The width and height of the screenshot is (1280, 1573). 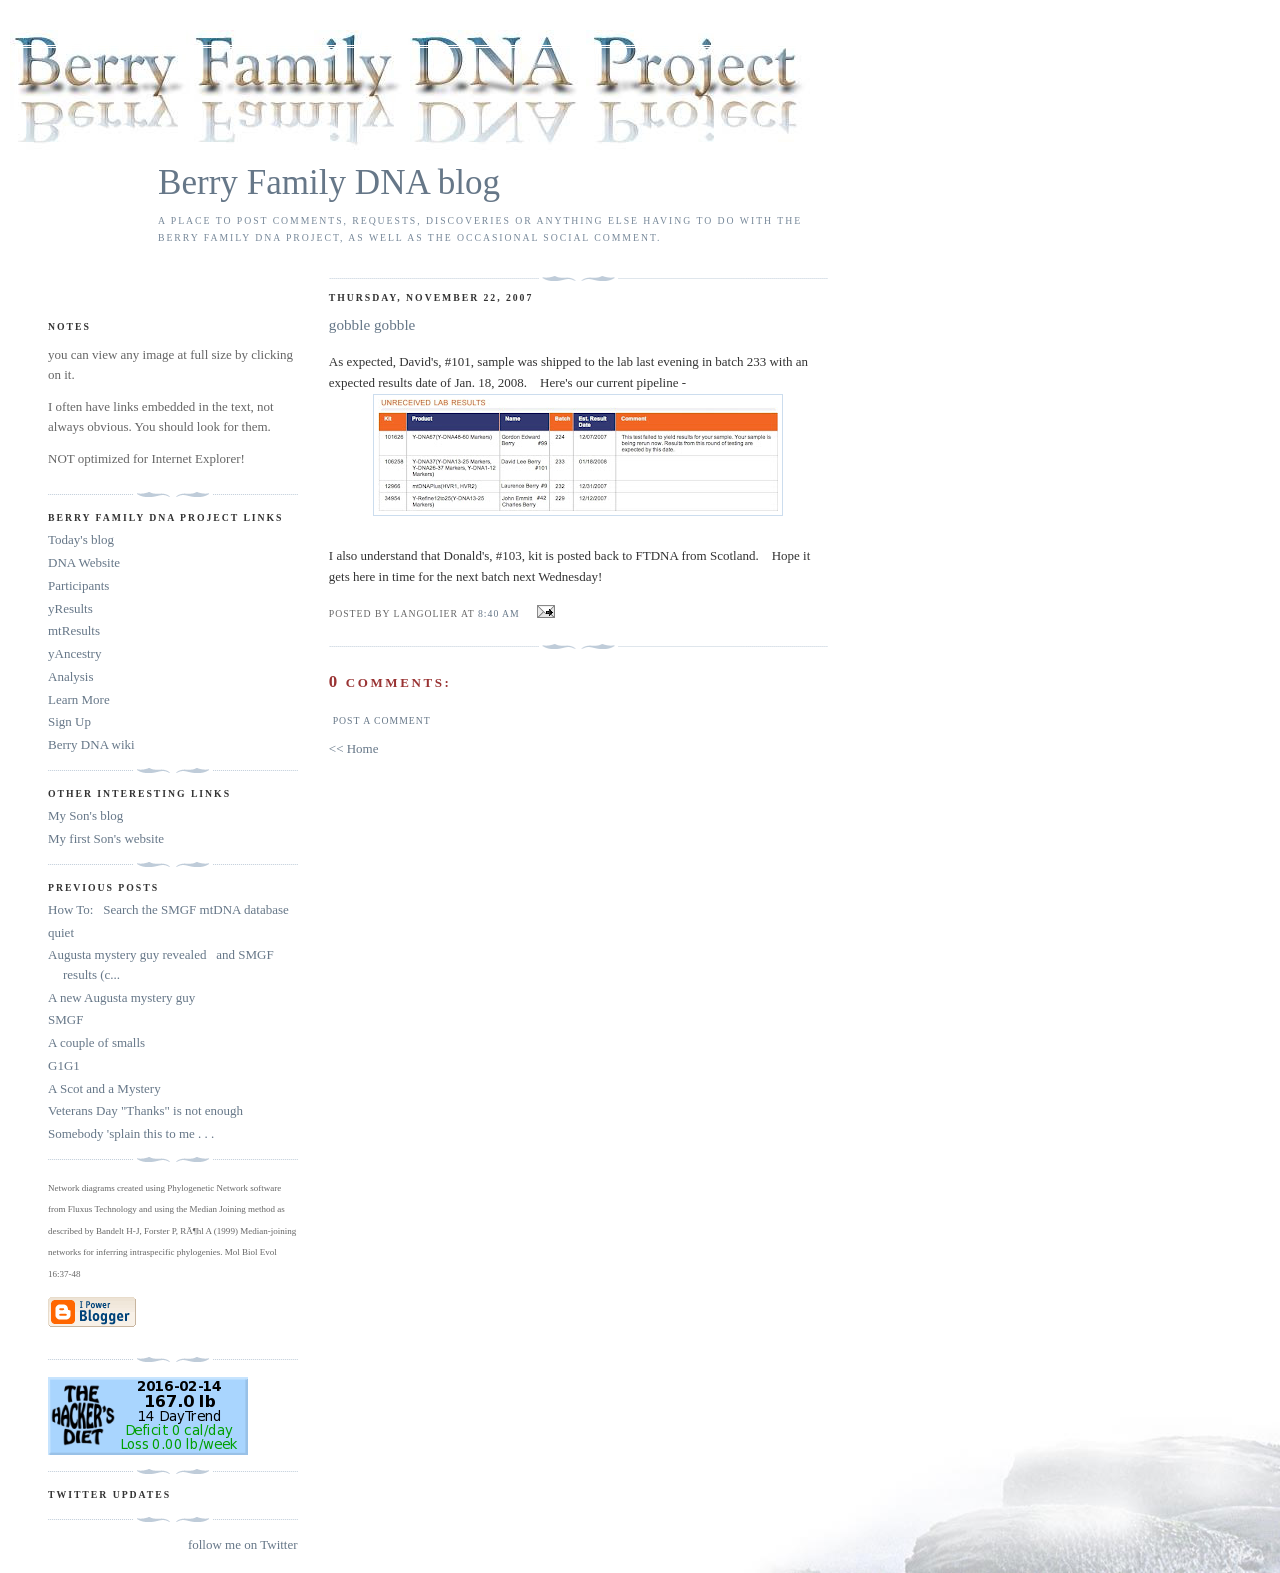 I want to click on How To: Search the SMGF mtDNA database, so click(x=168, y=909).